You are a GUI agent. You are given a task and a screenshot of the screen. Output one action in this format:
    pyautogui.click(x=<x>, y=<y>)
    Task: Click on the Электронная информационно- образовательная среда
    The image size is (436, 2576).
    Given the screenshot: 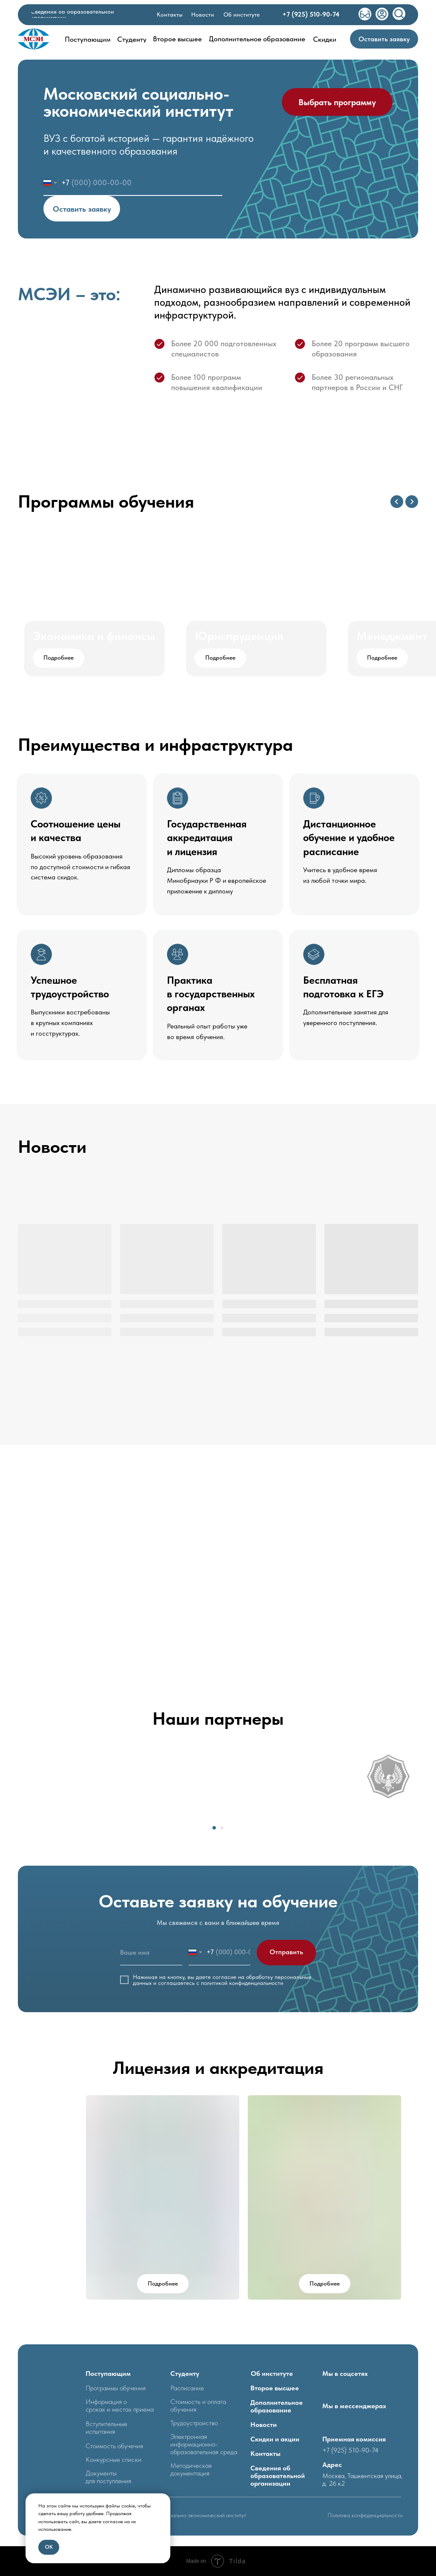 What is the action you would take?
    pyautogui.click(x=203, y=2444)
    